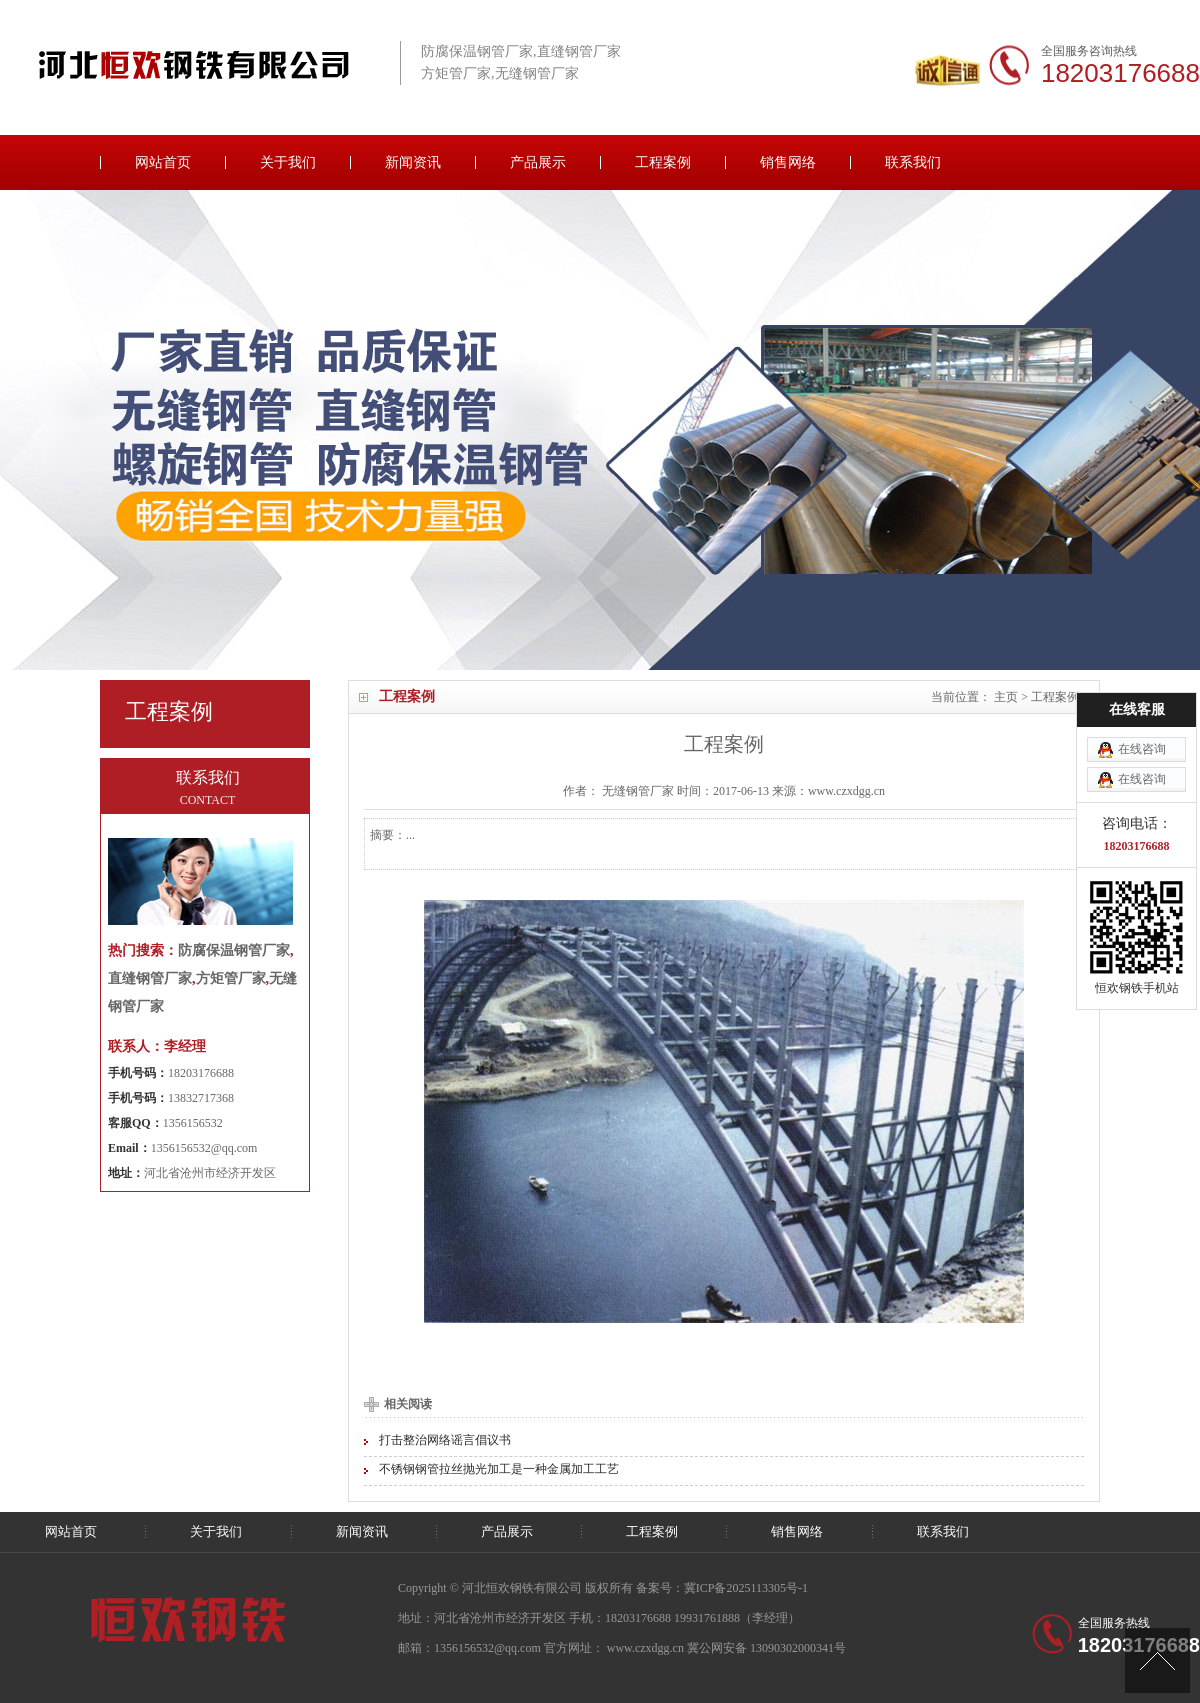  Describe the element at coordinates (445, 1440) in the screenshot. I see `打击整治网络谣言倡议书` at that location.